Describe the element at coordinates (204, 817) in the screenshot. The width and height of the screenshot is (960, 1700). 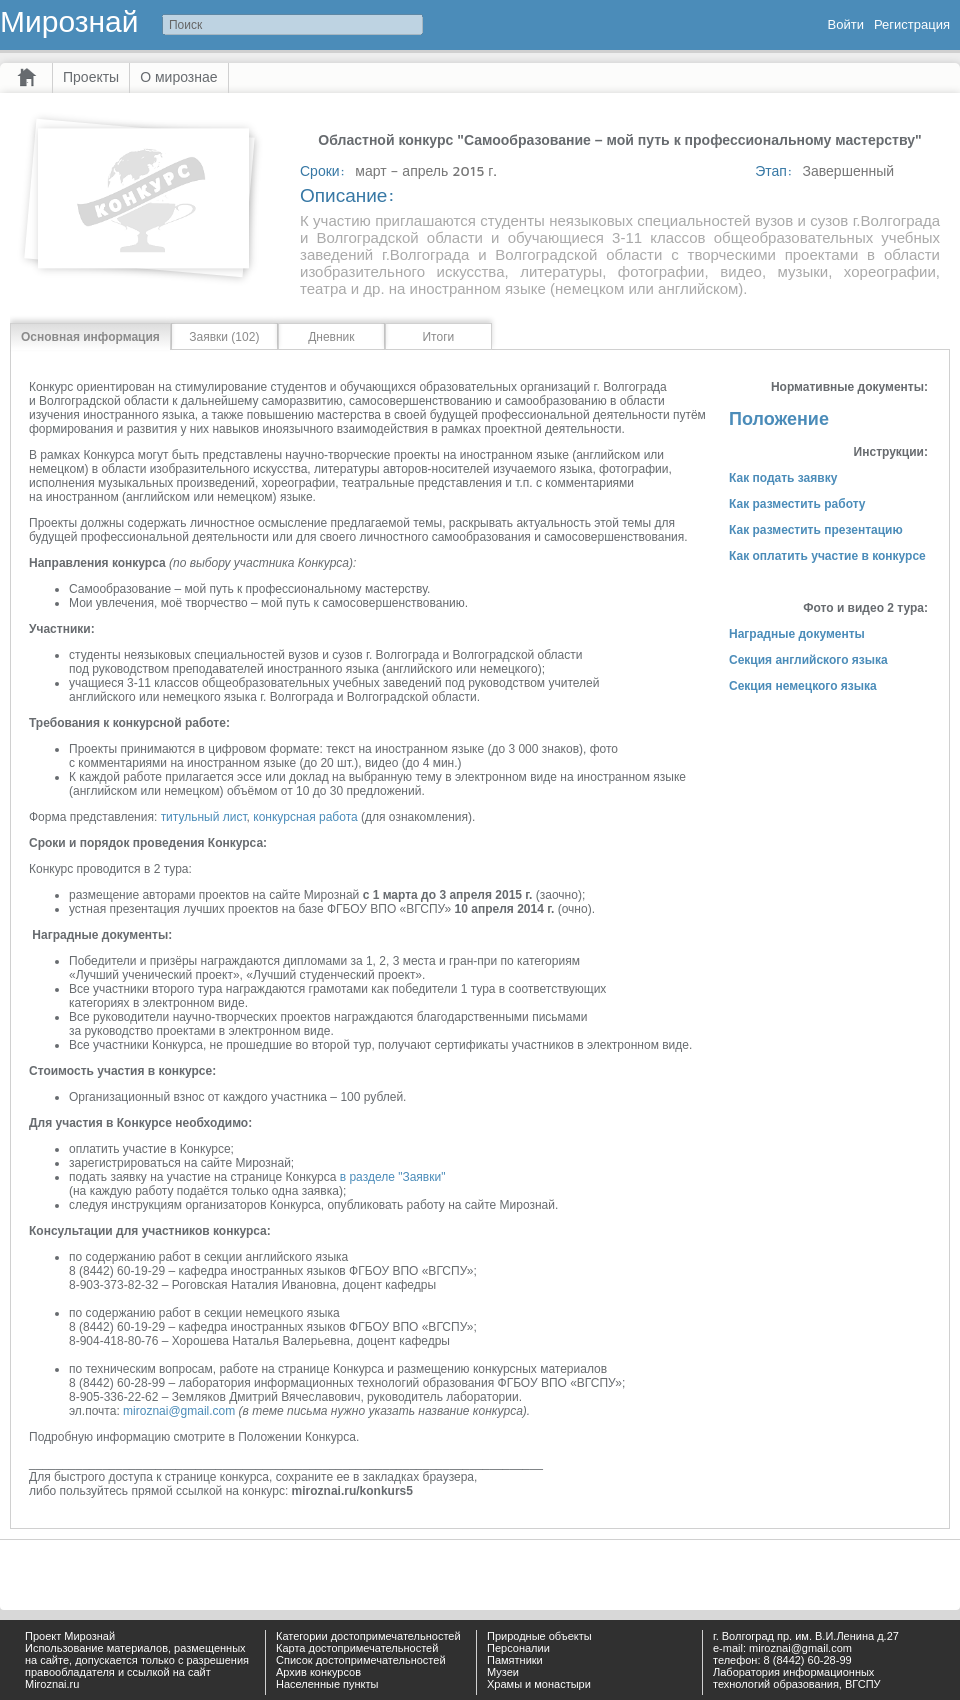
I see `титульный лист` at that location.